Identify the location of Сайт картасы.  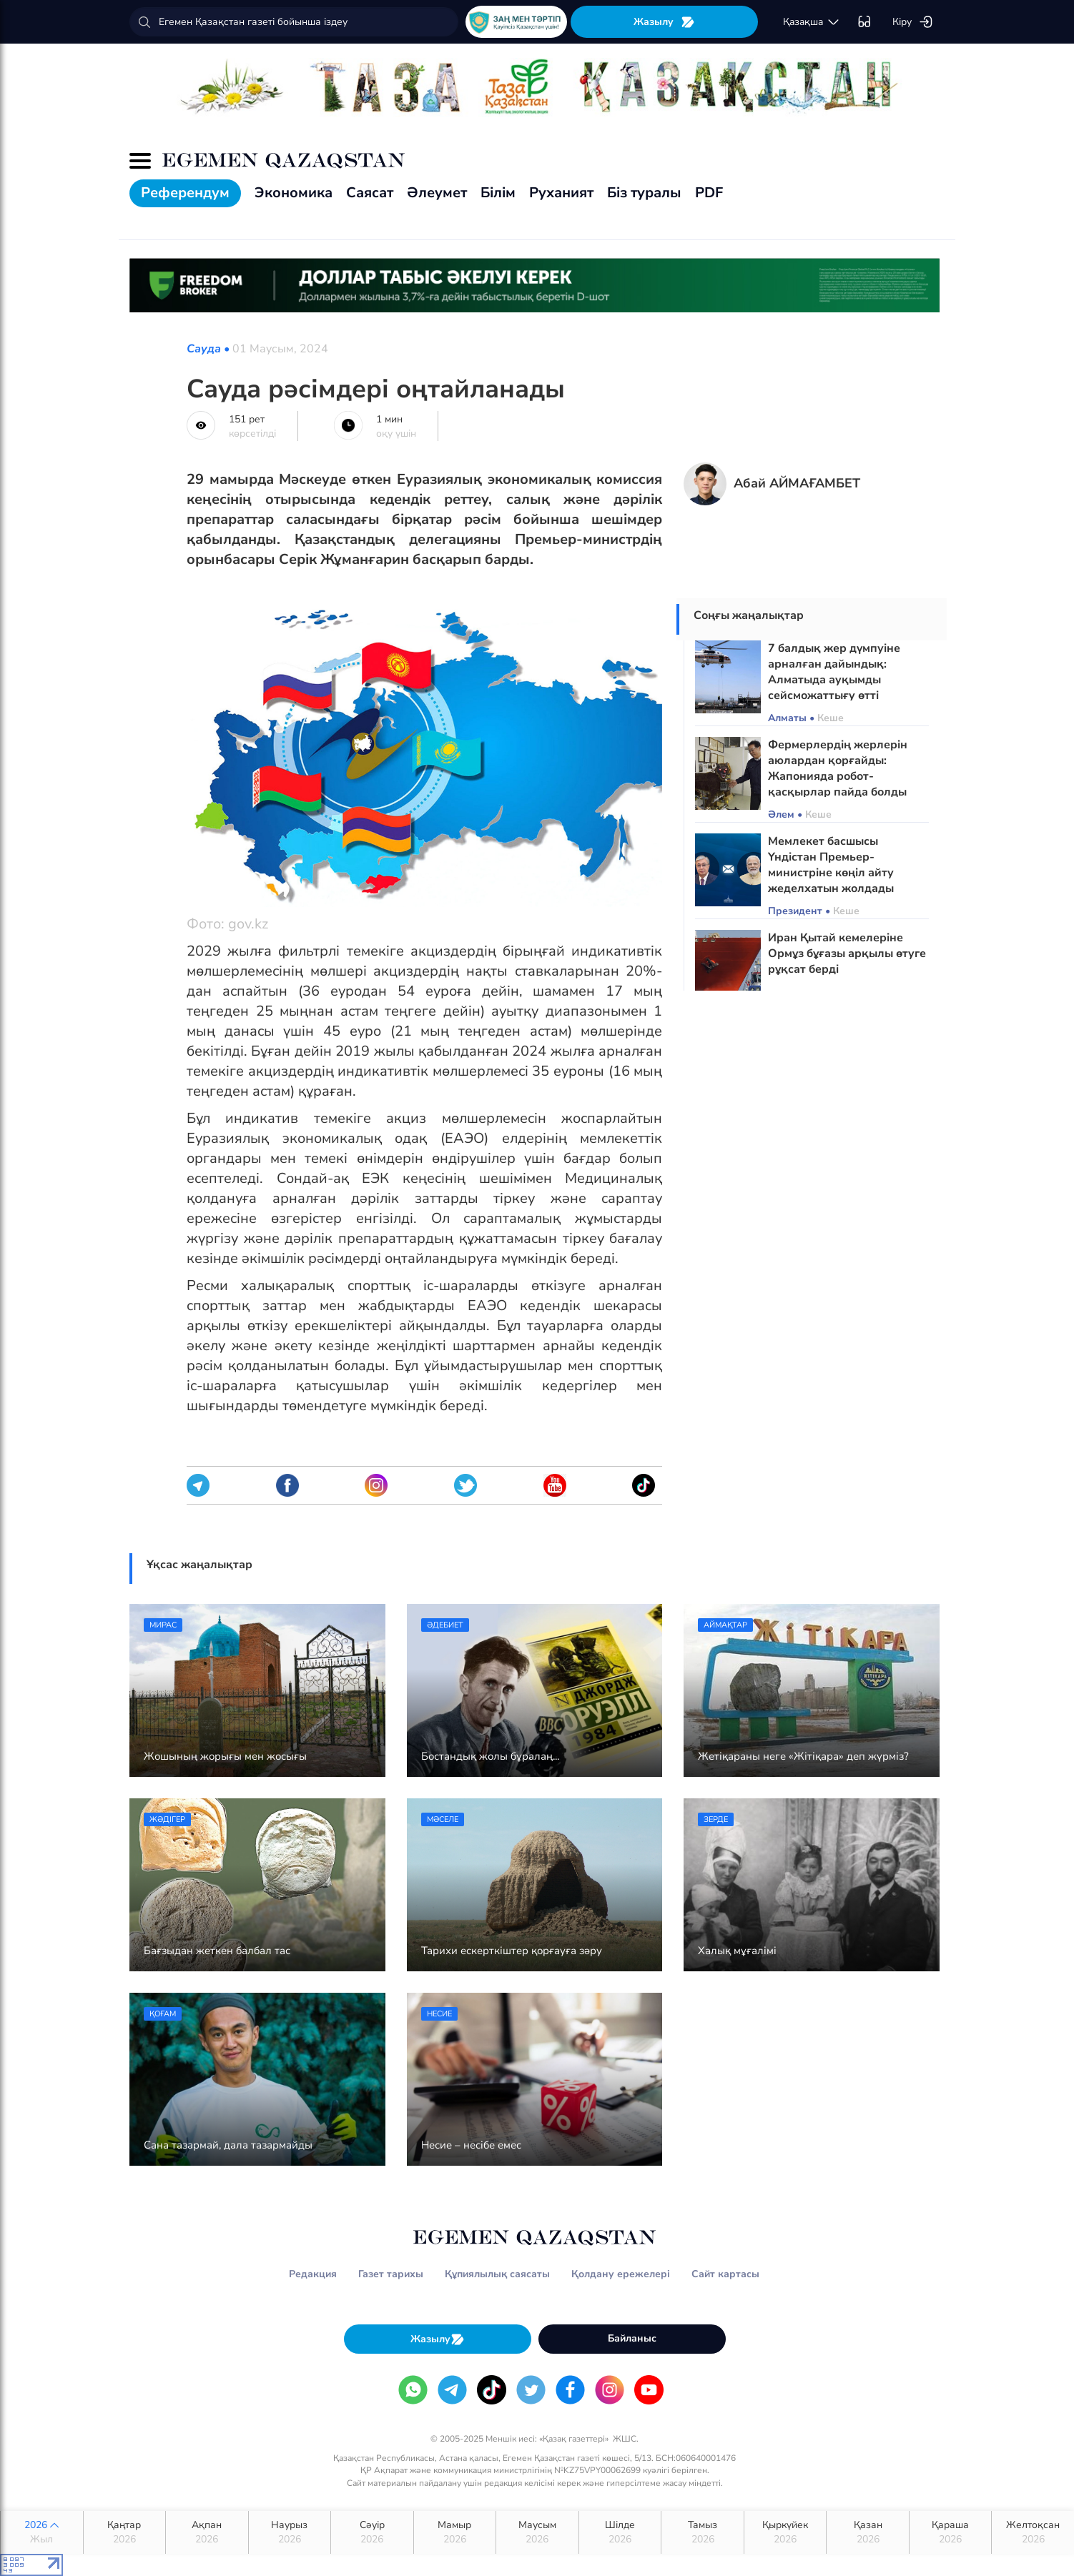
(725, 2274).